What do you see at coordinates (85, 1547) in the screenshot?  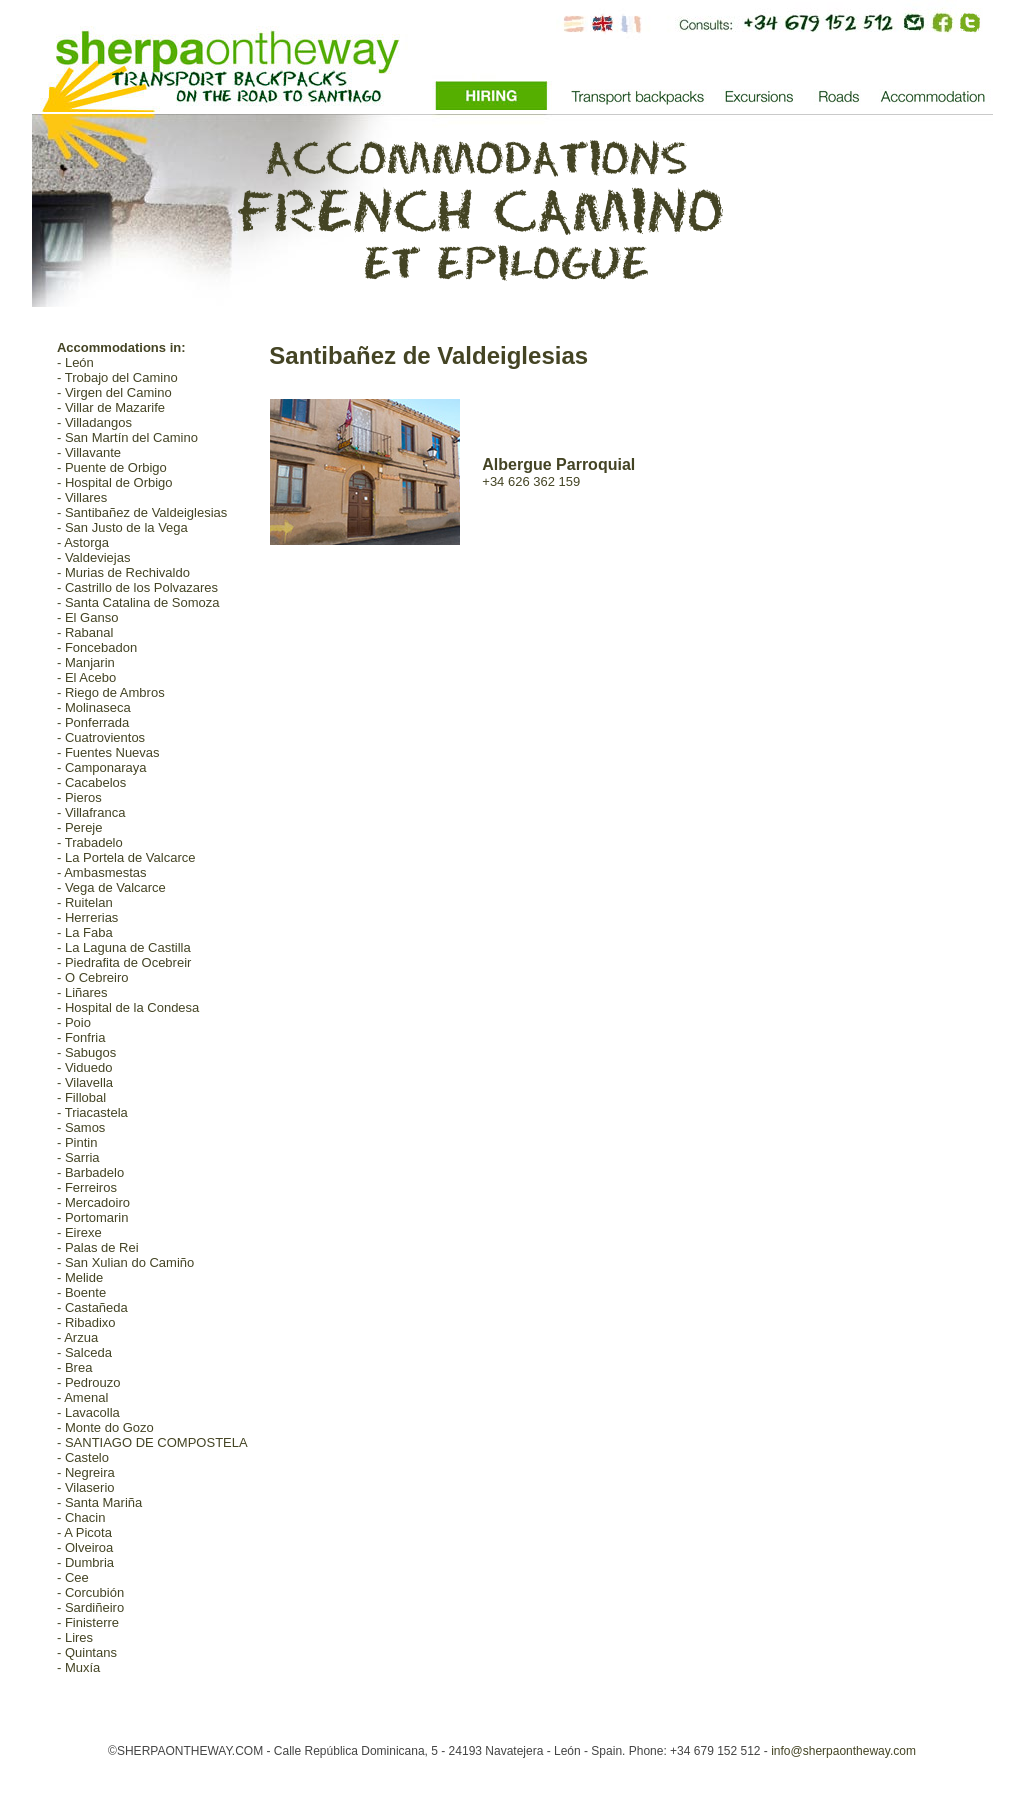 I see `- Olveiroa` at bounding box center [85, 1547].